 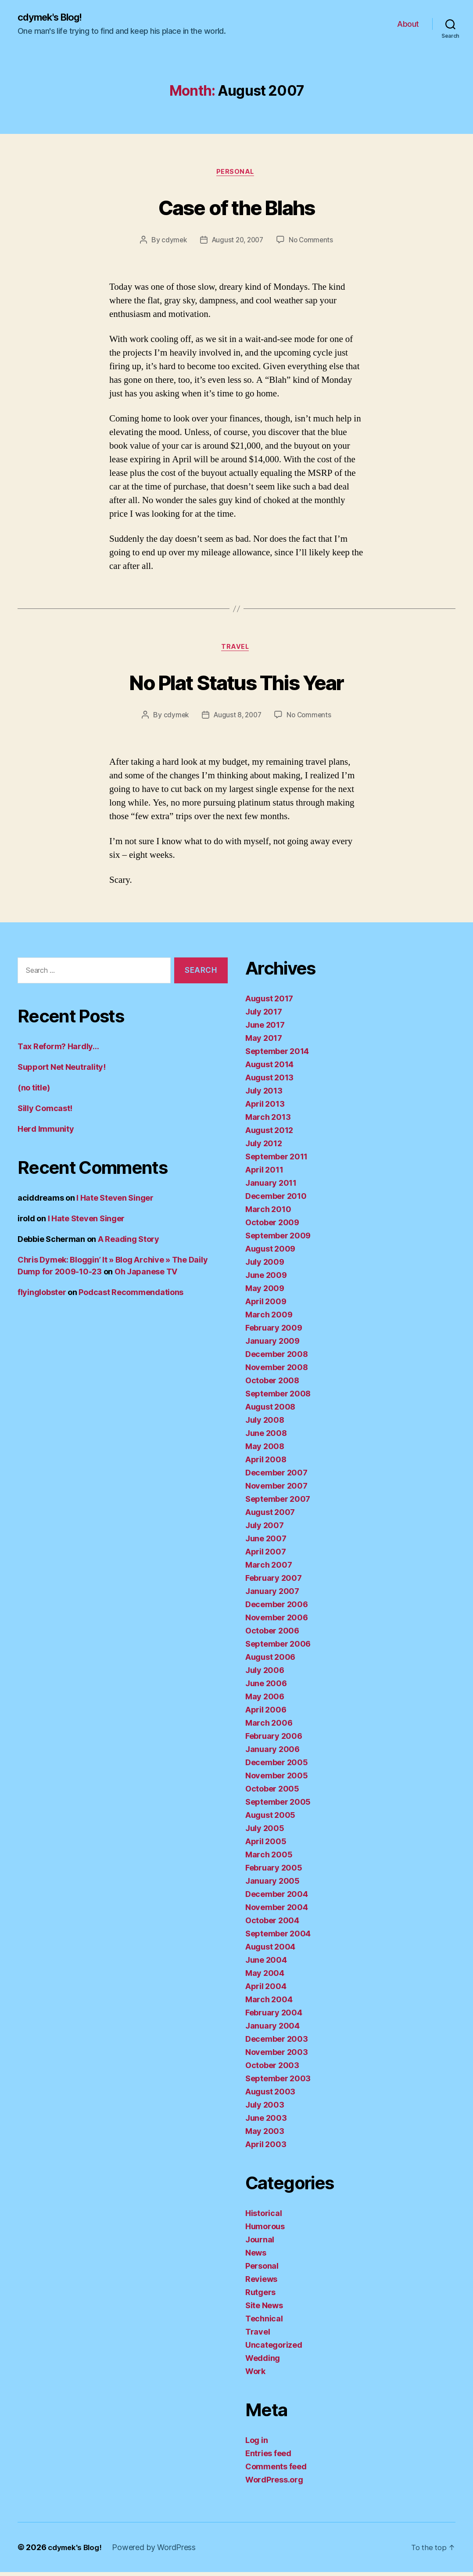 I want to click on April 2013, so click(x=264, y=1107).